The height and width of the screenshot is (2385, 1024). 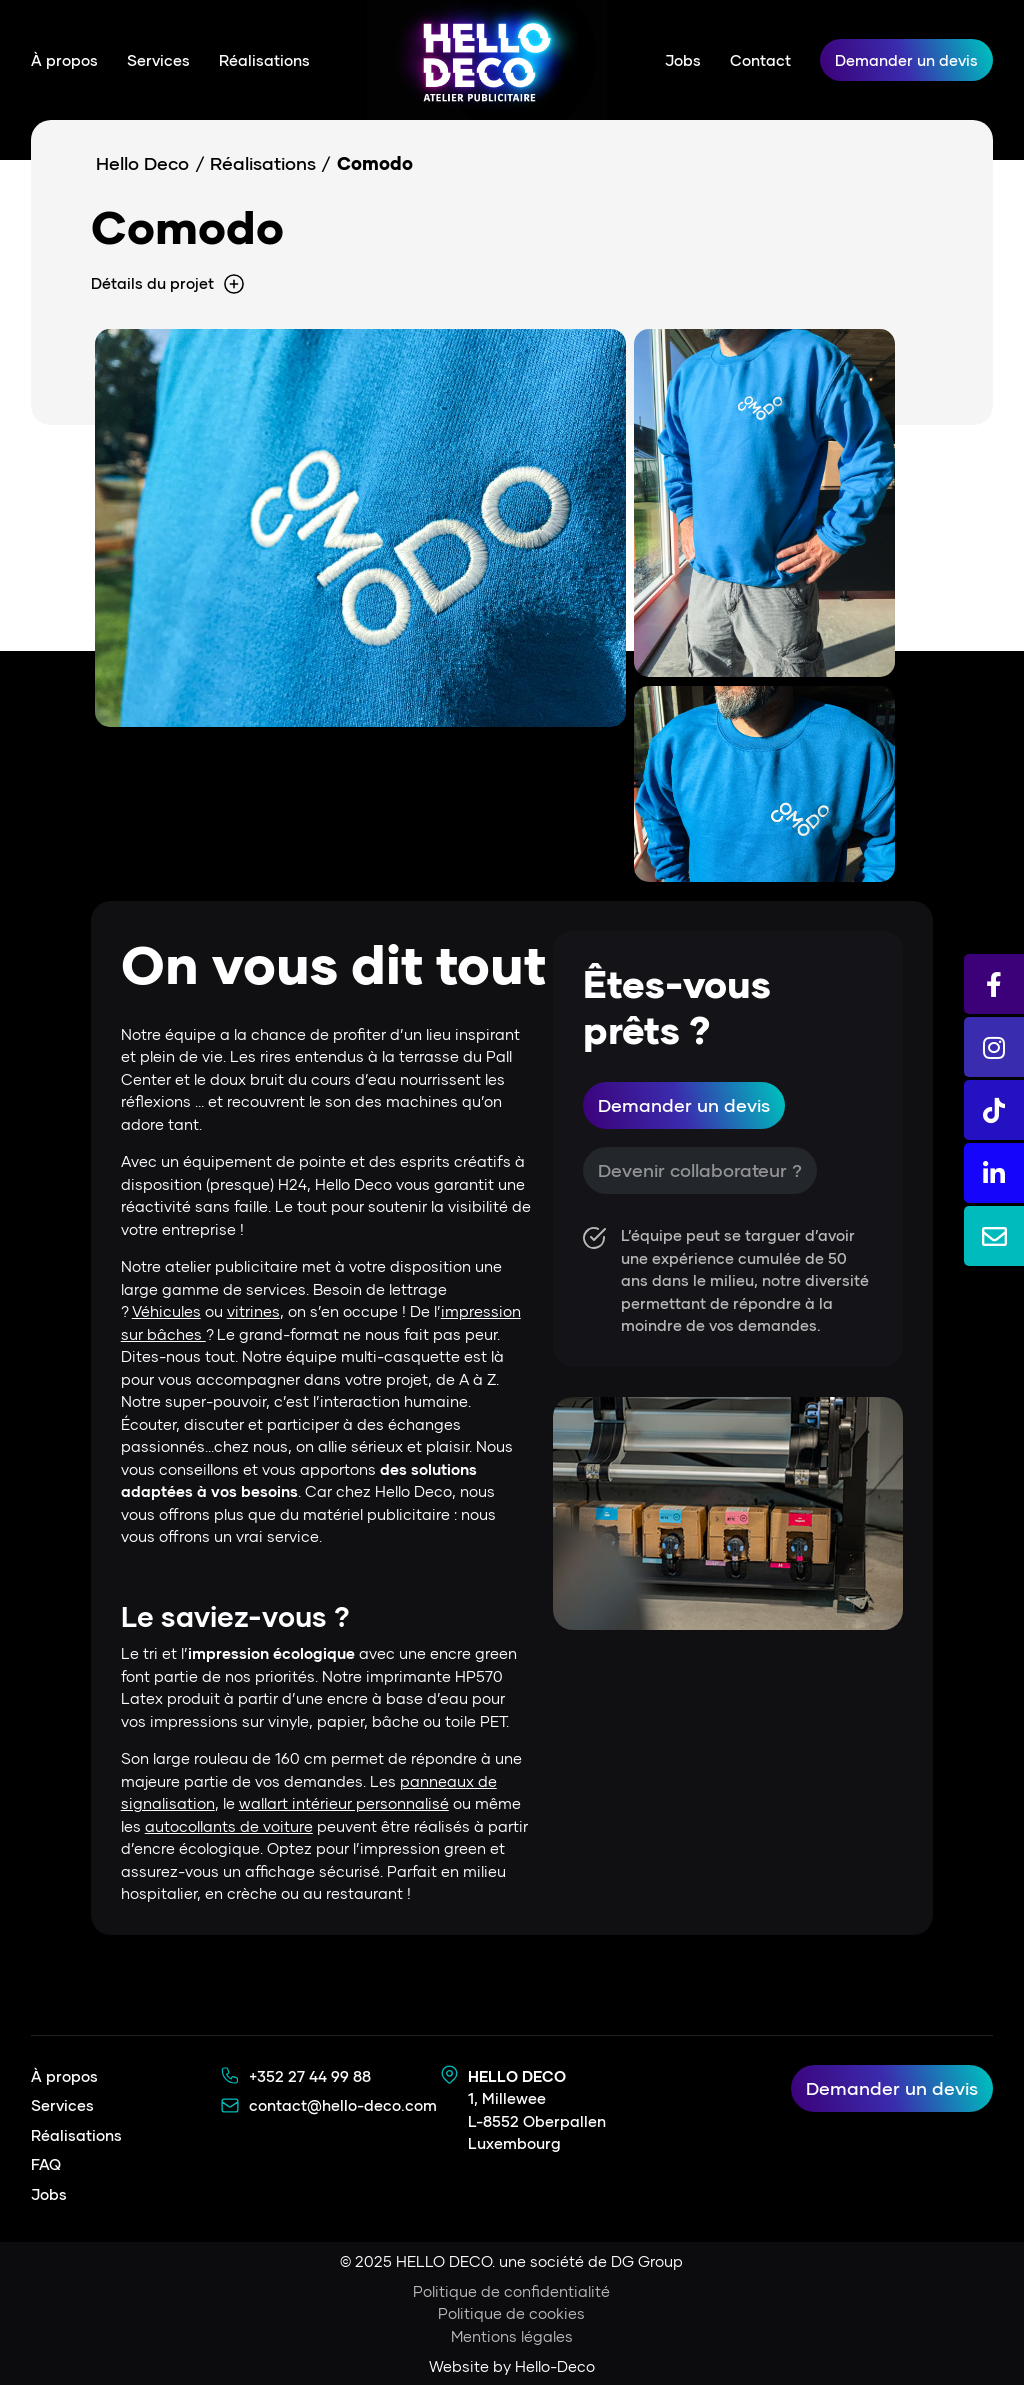 I want to click on vitrines, so click(x=253, y=1311).